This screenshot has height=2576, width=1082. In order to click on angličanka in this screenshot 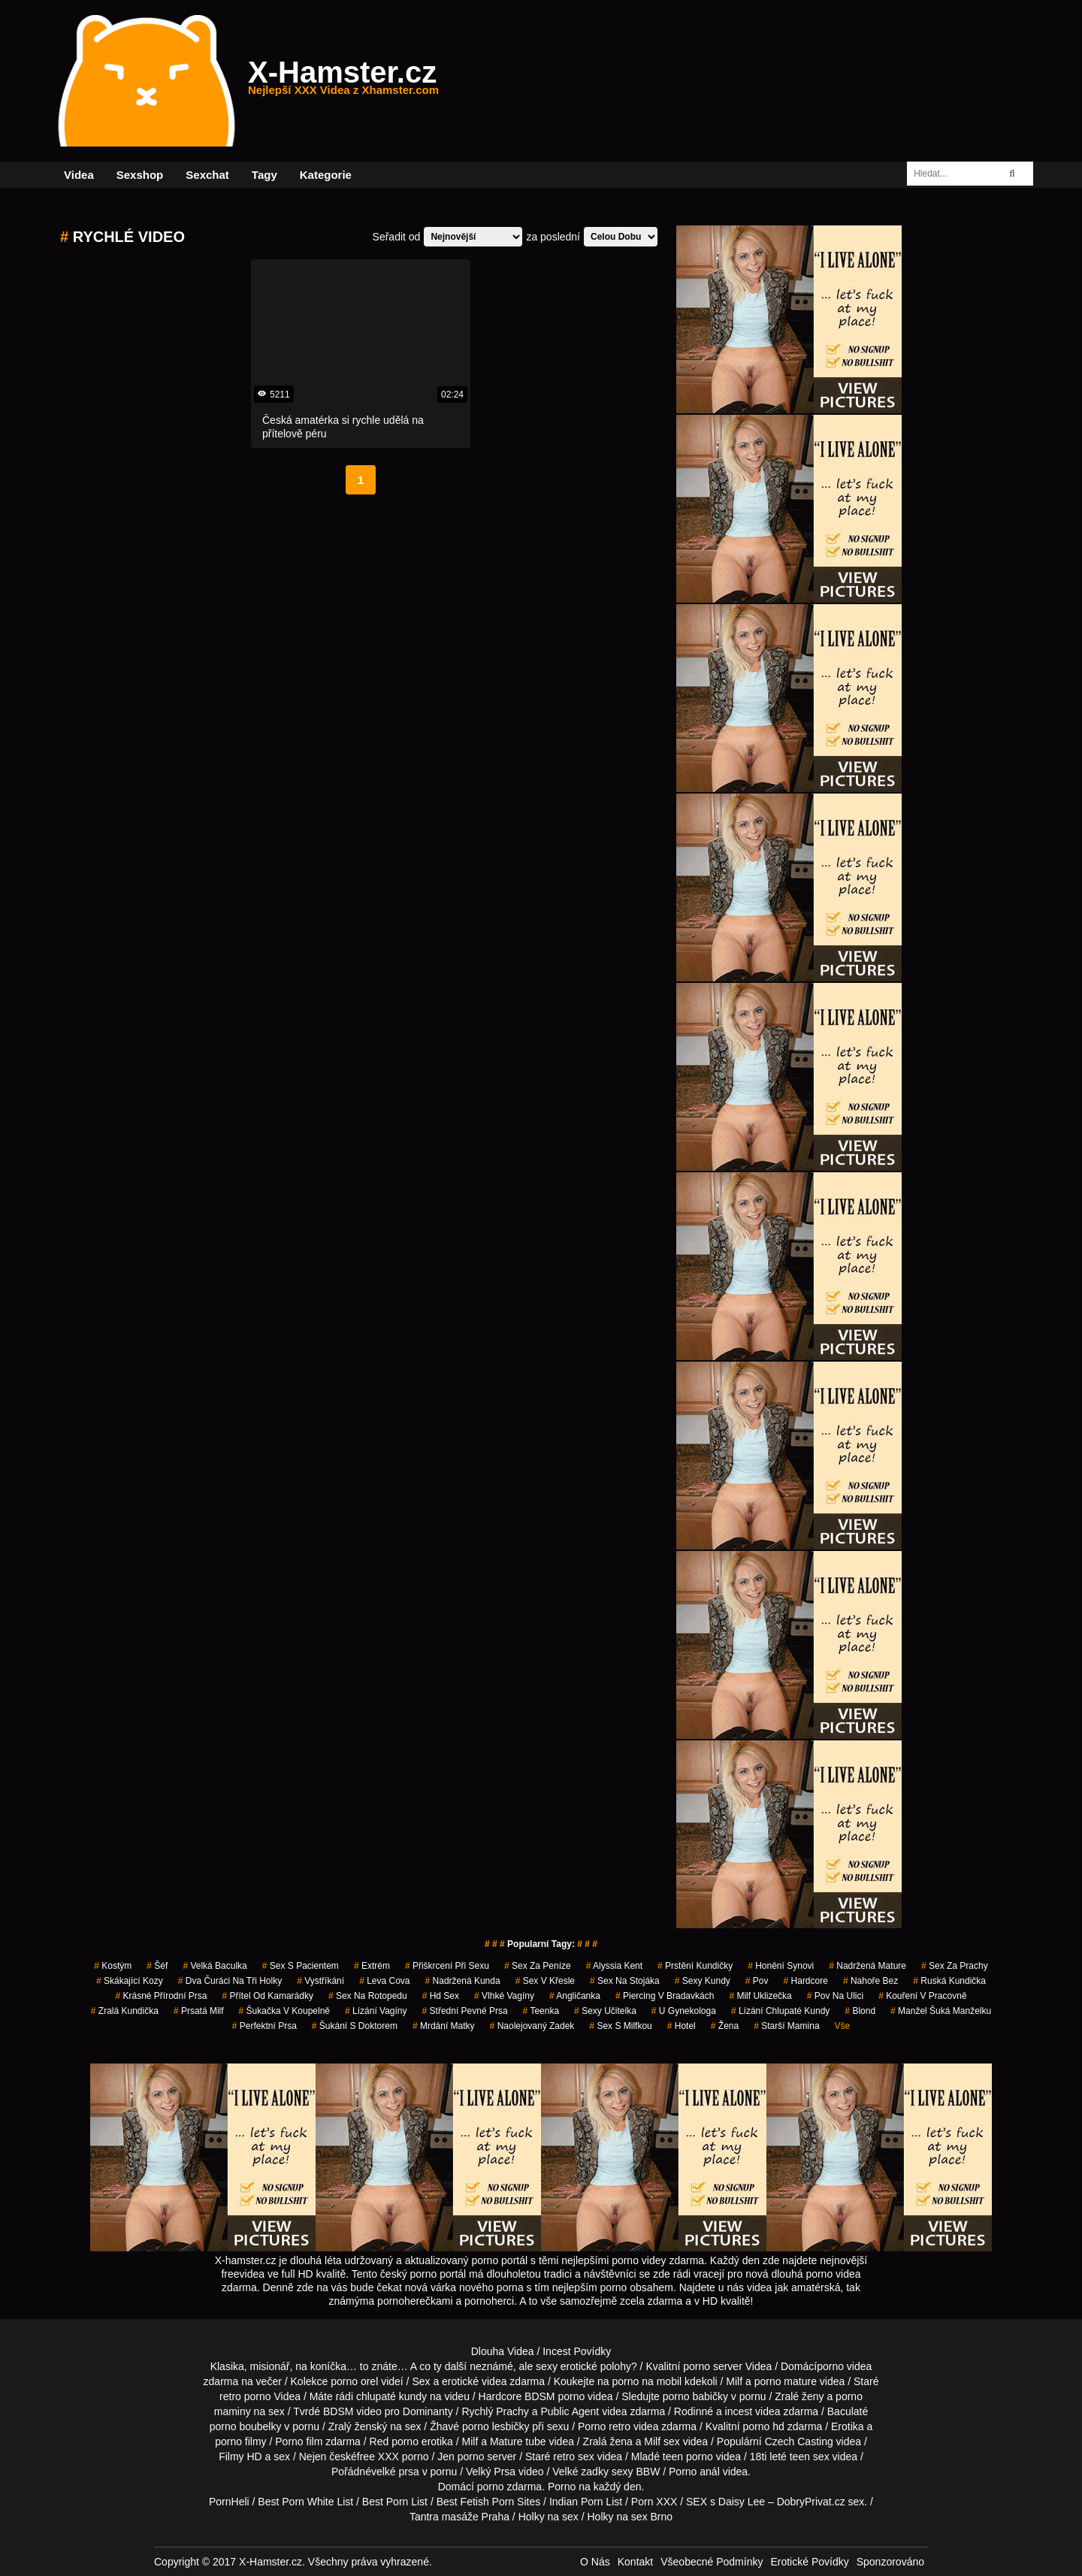, I will do `click(574, 1996)`.